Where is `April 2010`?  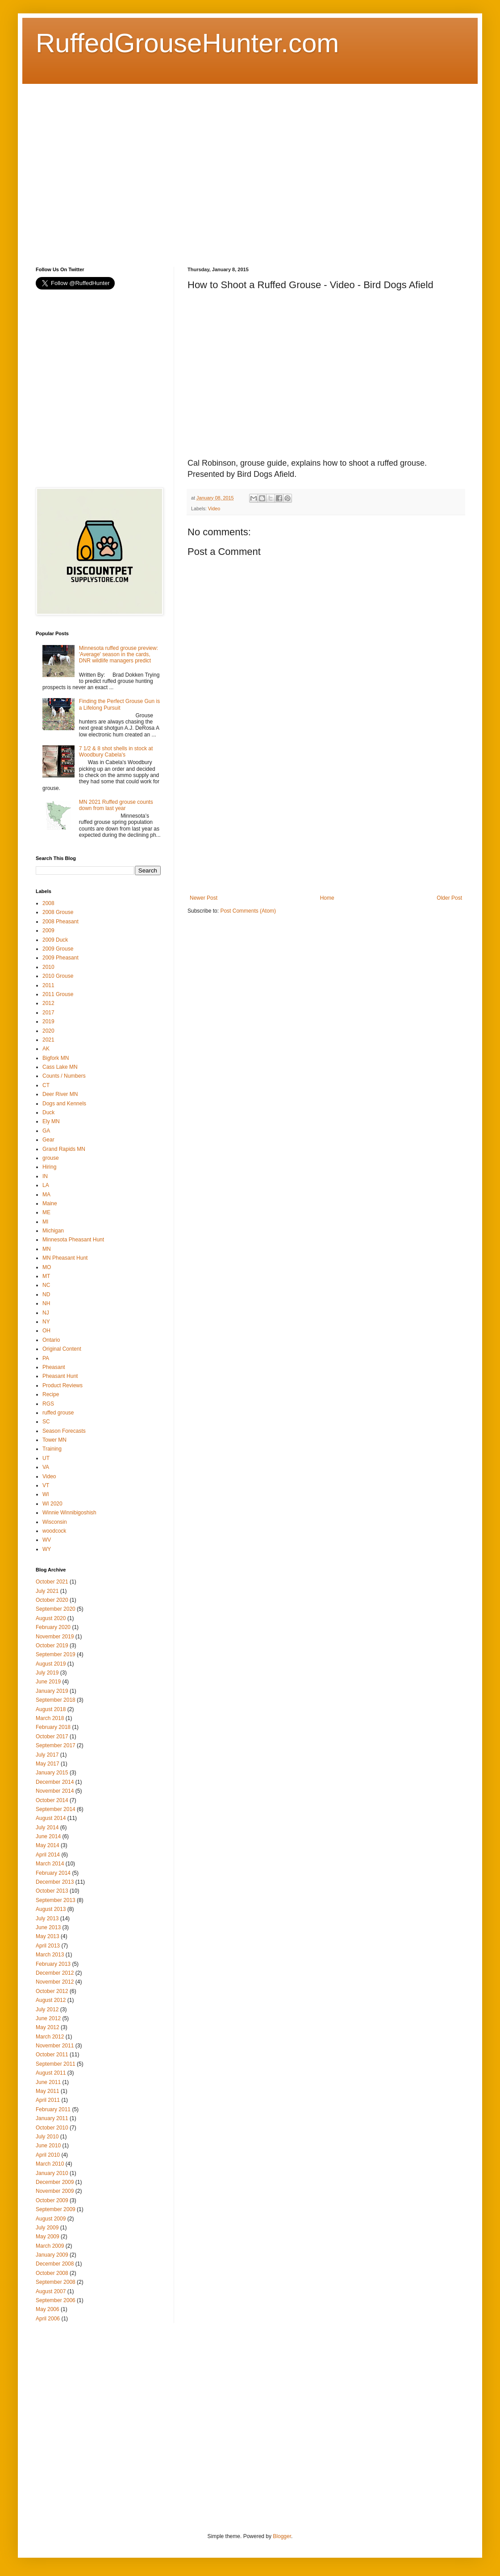 April 2010 is located at coordinates (48, 2155).